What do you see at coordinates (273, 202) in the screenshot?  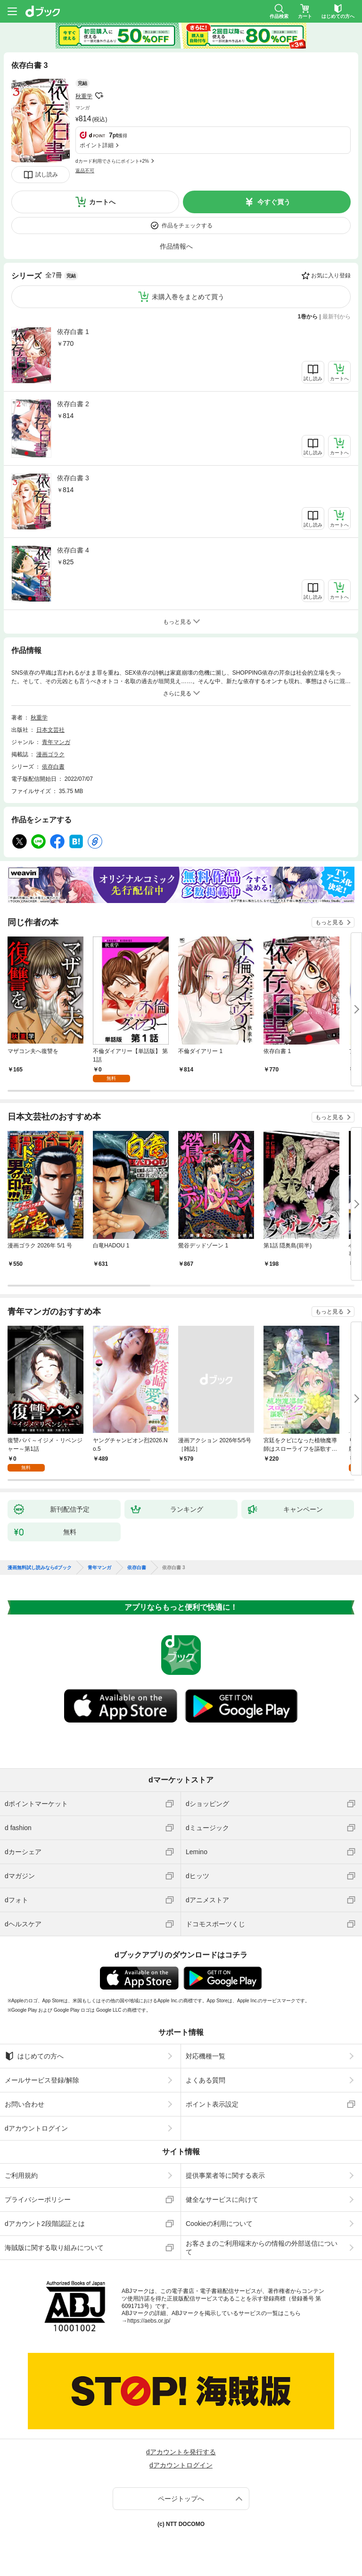 I see `今すぐ買う` at bounding box center [273, 202].